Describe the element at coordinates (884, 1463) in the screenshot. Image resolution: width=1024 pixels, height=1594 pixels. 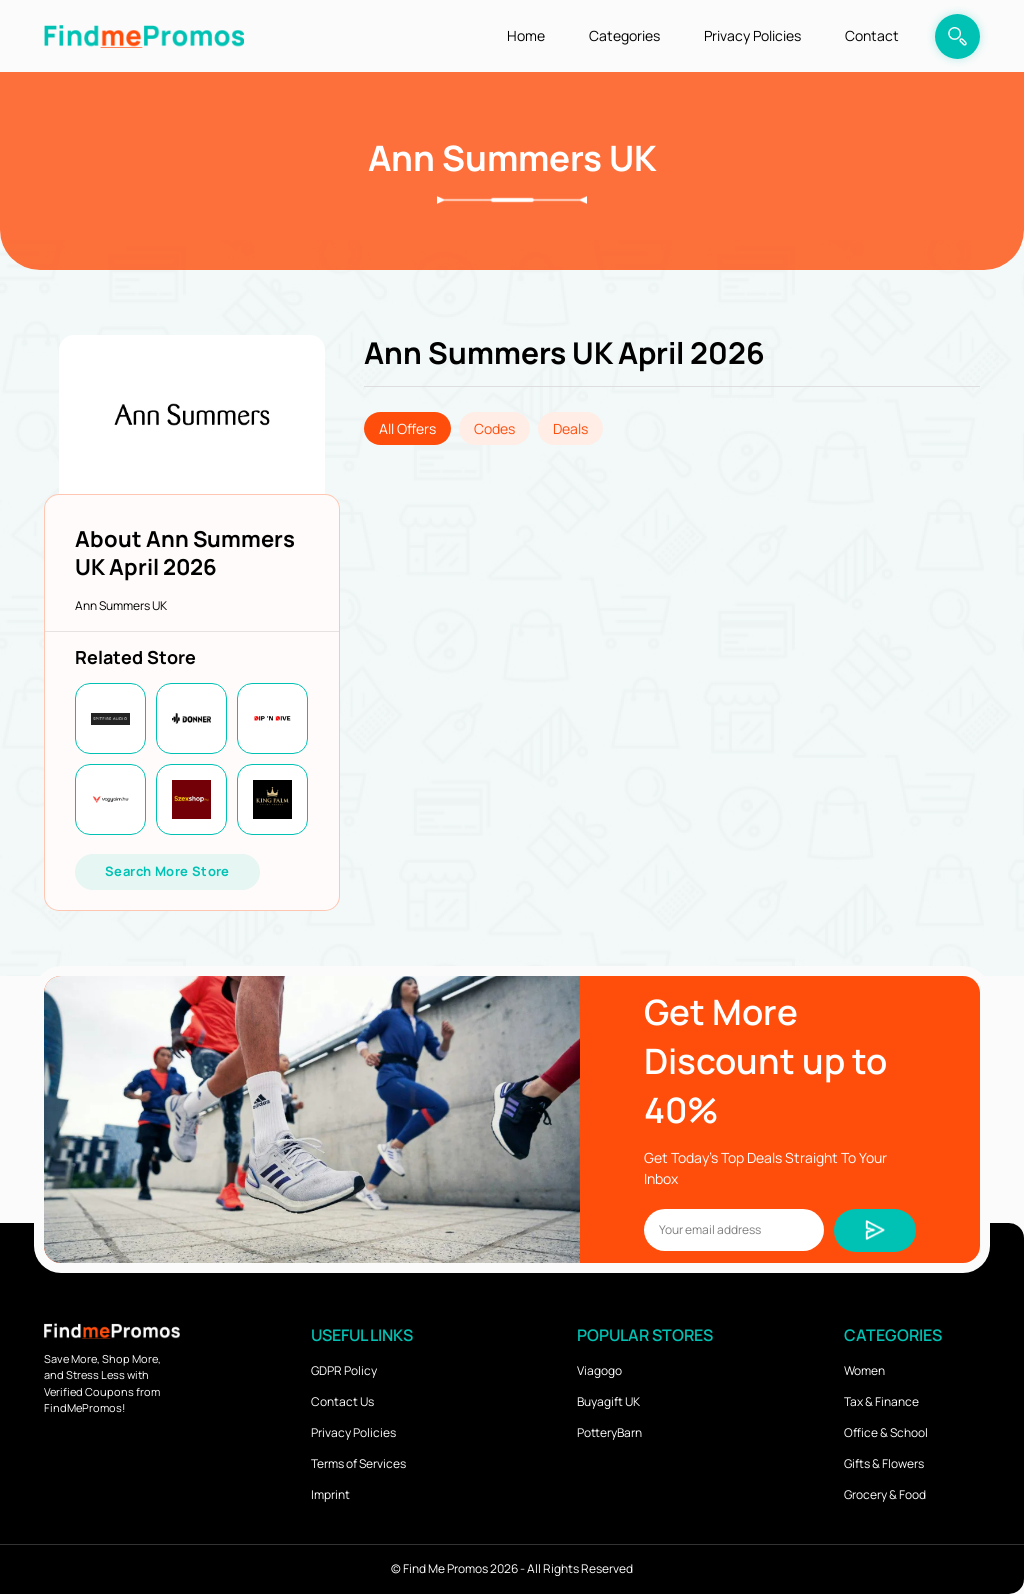
I see `Gifts & Flowers` at that location.